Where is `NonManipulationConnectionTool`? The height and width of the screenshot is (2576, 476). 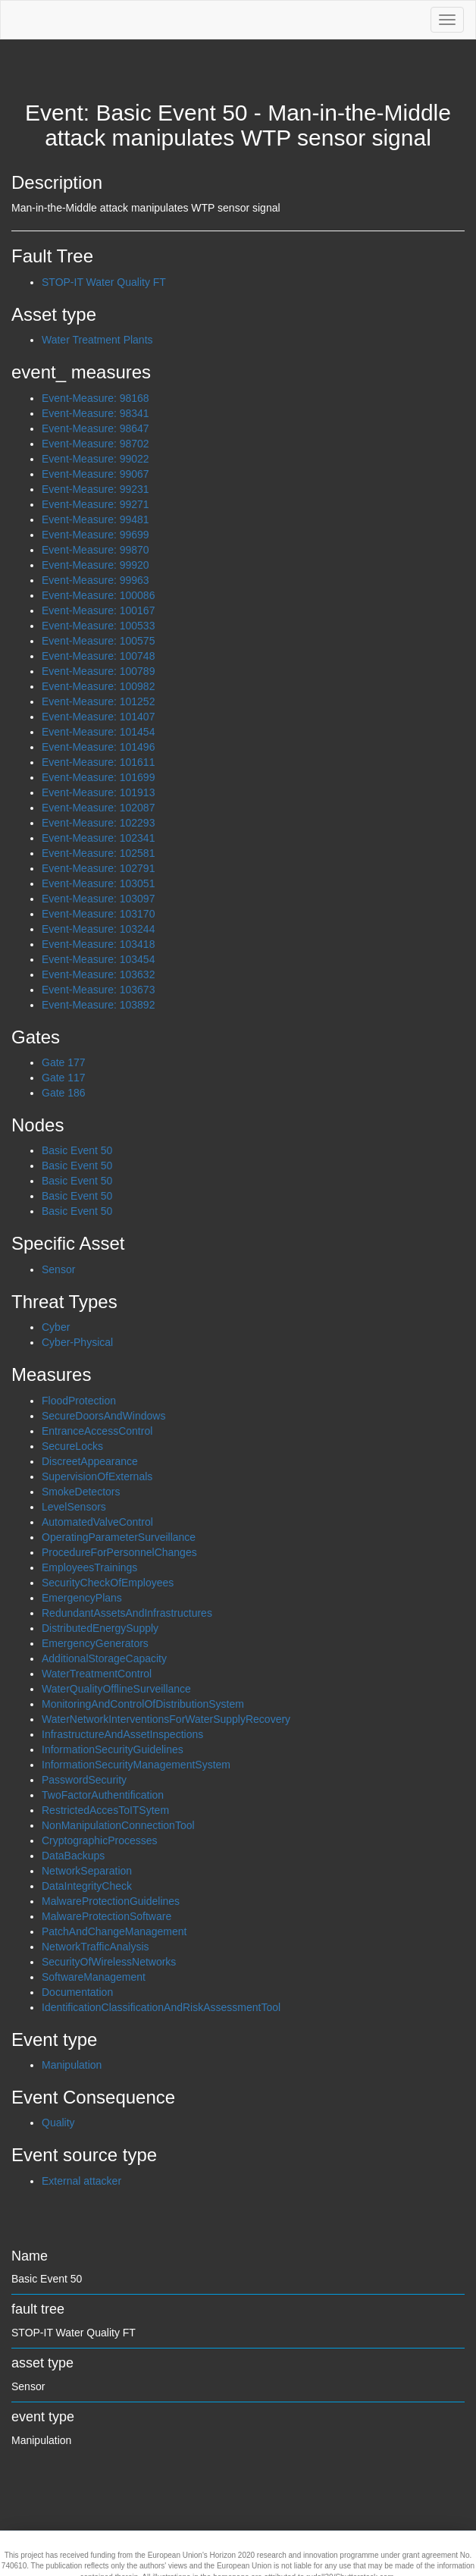 NonManipulationConnectionTool is located at coordinates (118, 1825).